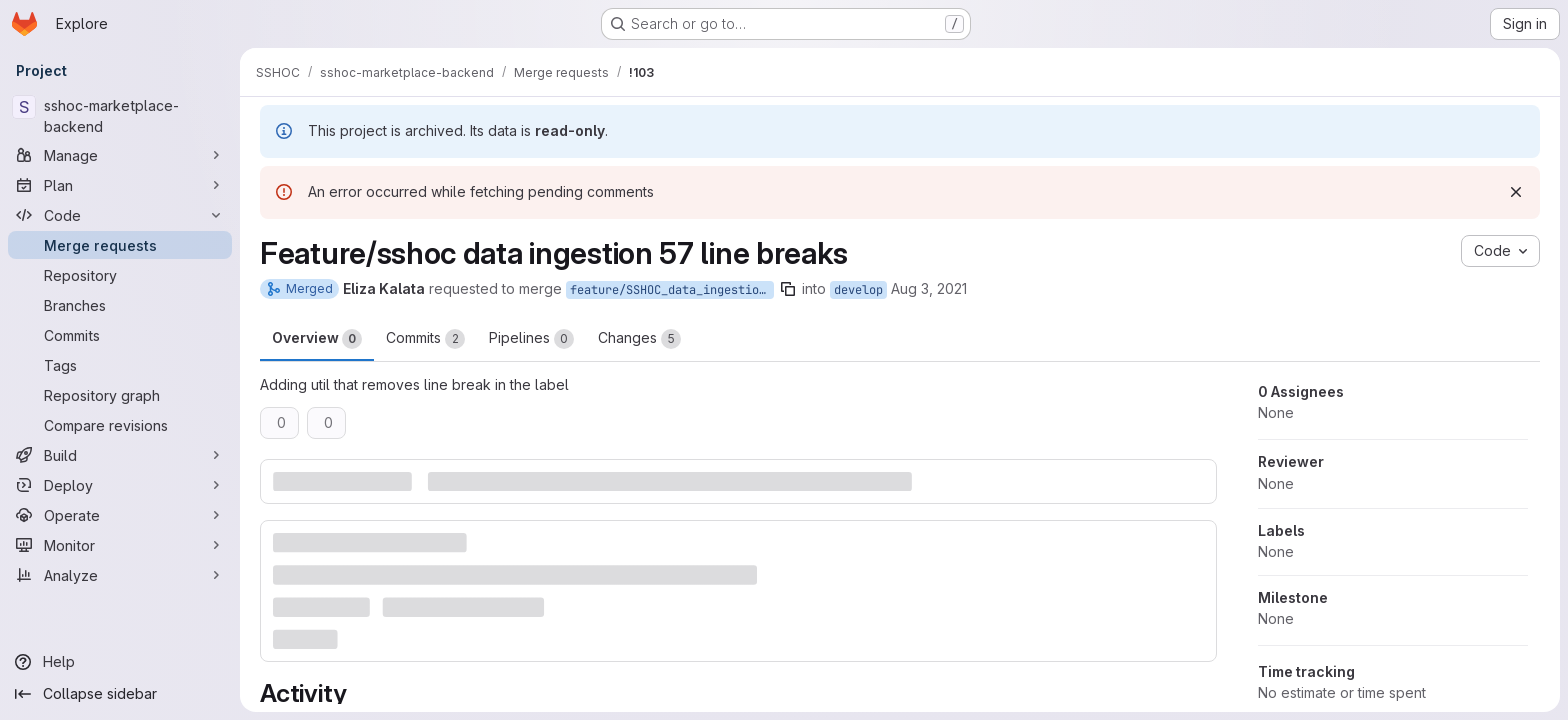 Image resolution: width=1568 pixels, height=720 pixels. Describe the element at coordinates (120, 116) in the screenshot. I see `[sshoc-marketplace-backend]` at that location.